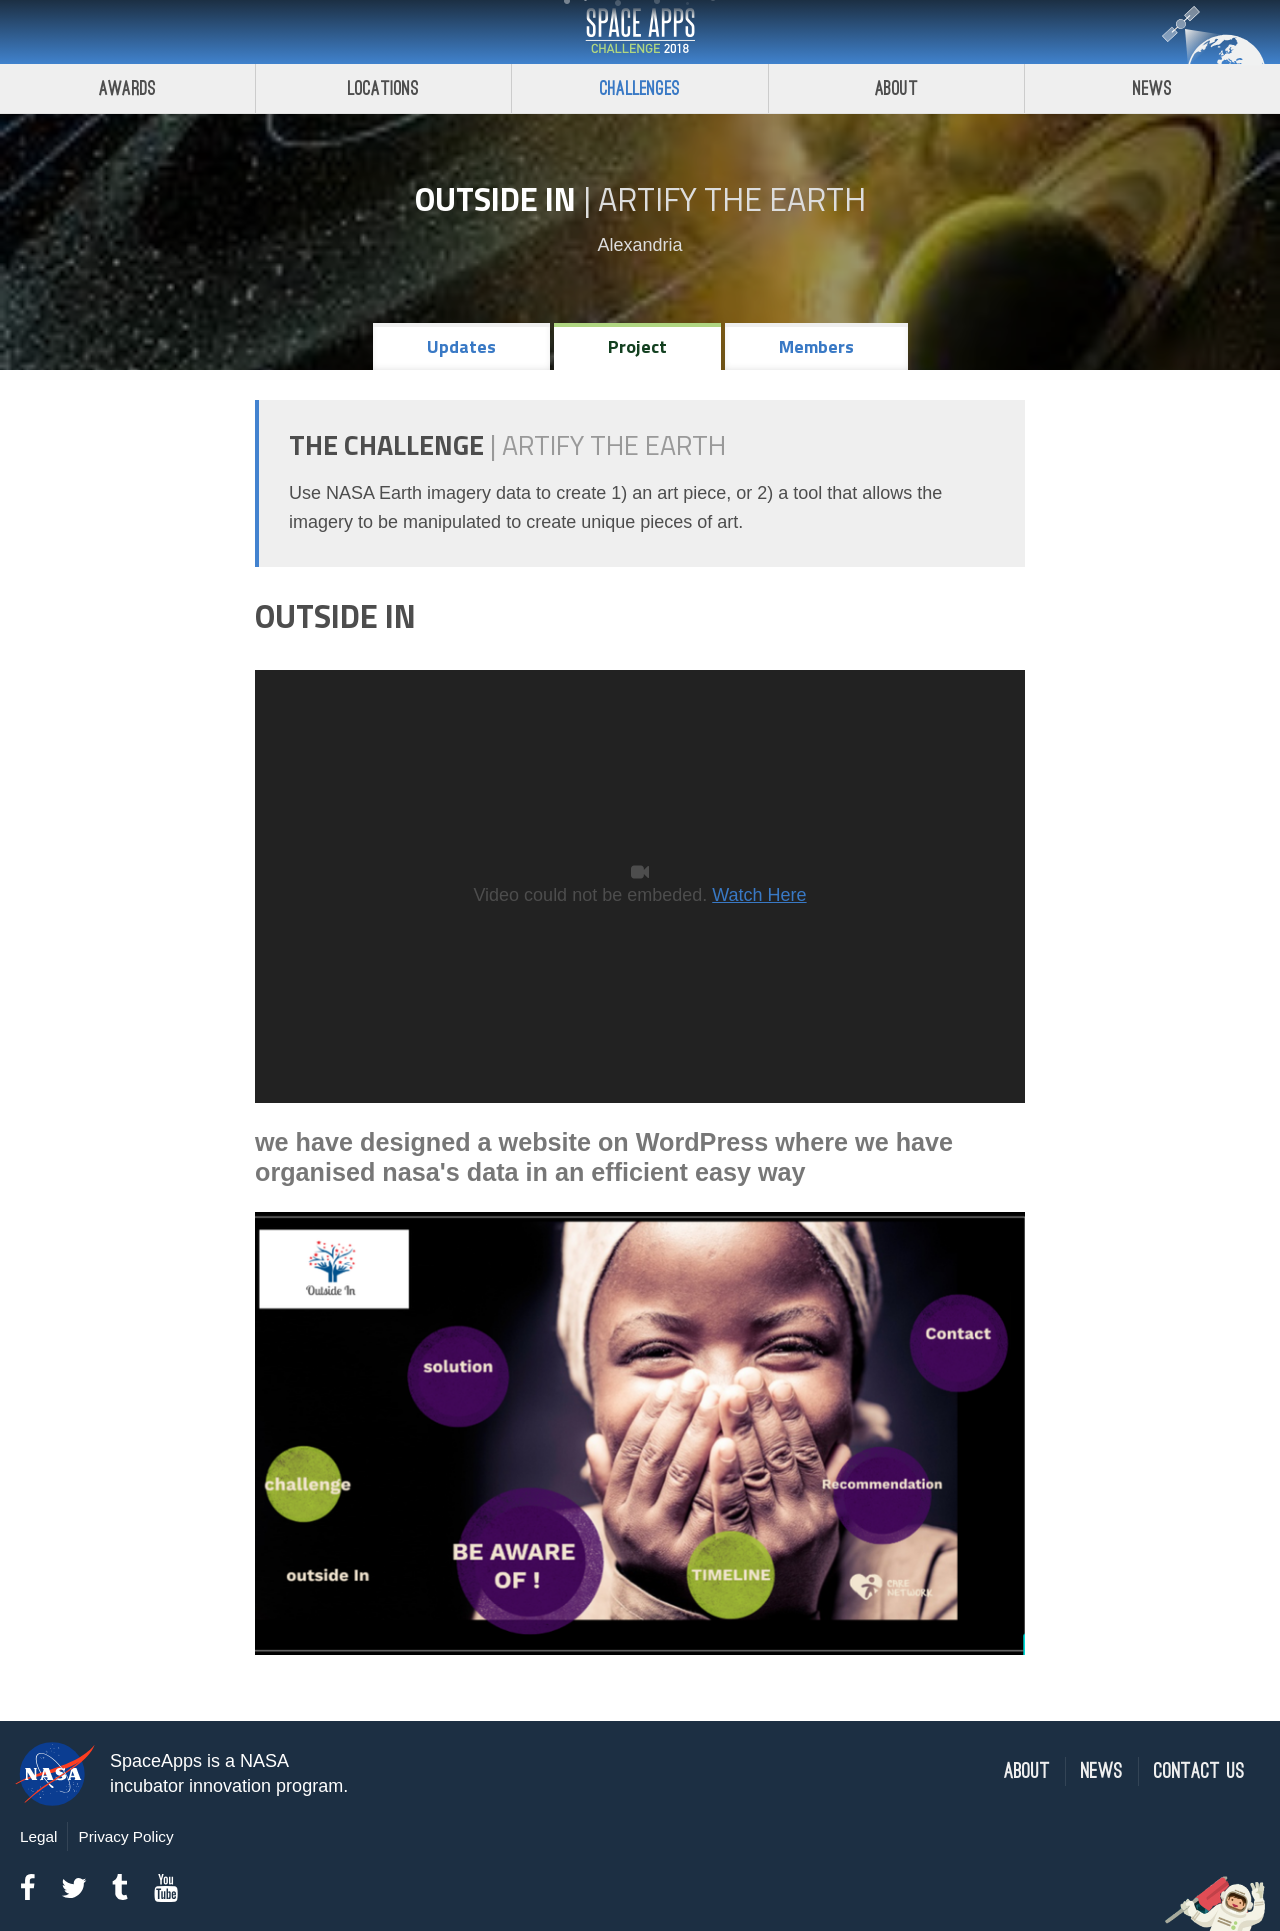 This screenshot has width=1280, height=1931. Describe the element at coordinates (640, 88) in the screenshot. I see `Challenges` at that location.